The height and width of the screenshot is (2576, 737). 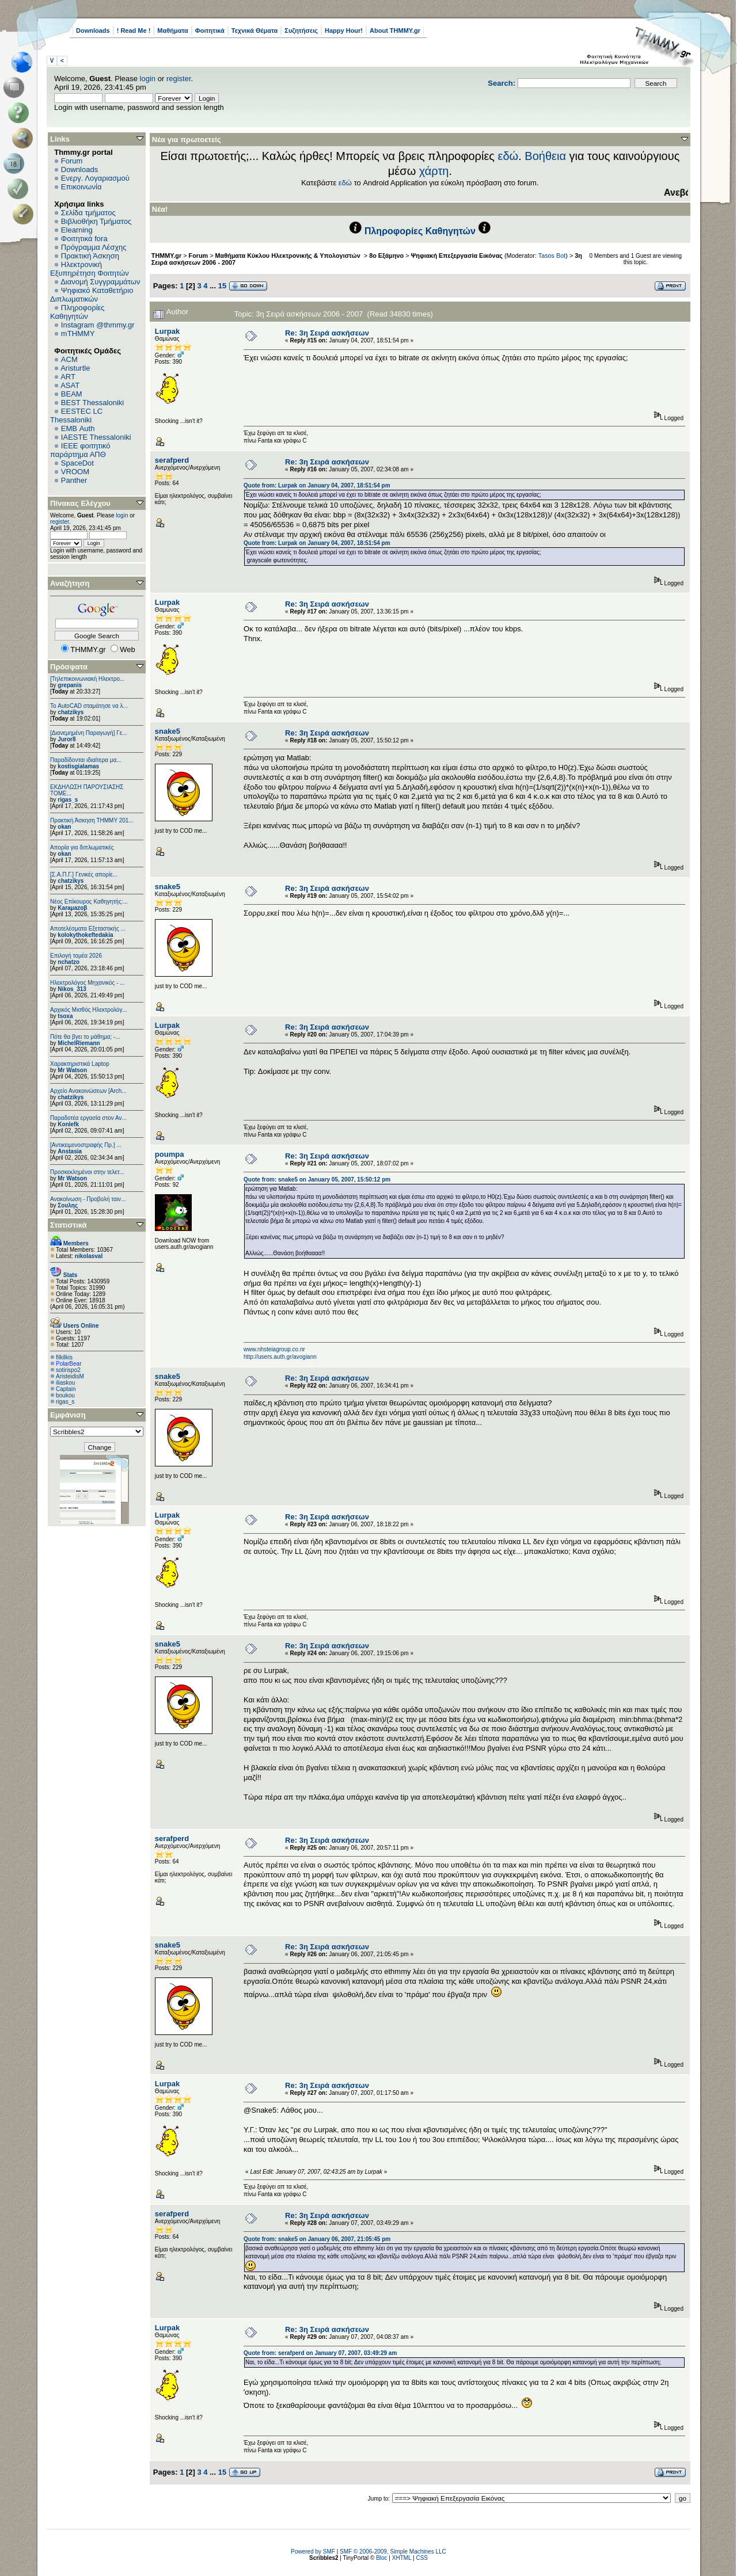 I want to click on Quote from: snake5 on January 05, 2007, 15:50:12 pm, so click(x=317, y=1179).